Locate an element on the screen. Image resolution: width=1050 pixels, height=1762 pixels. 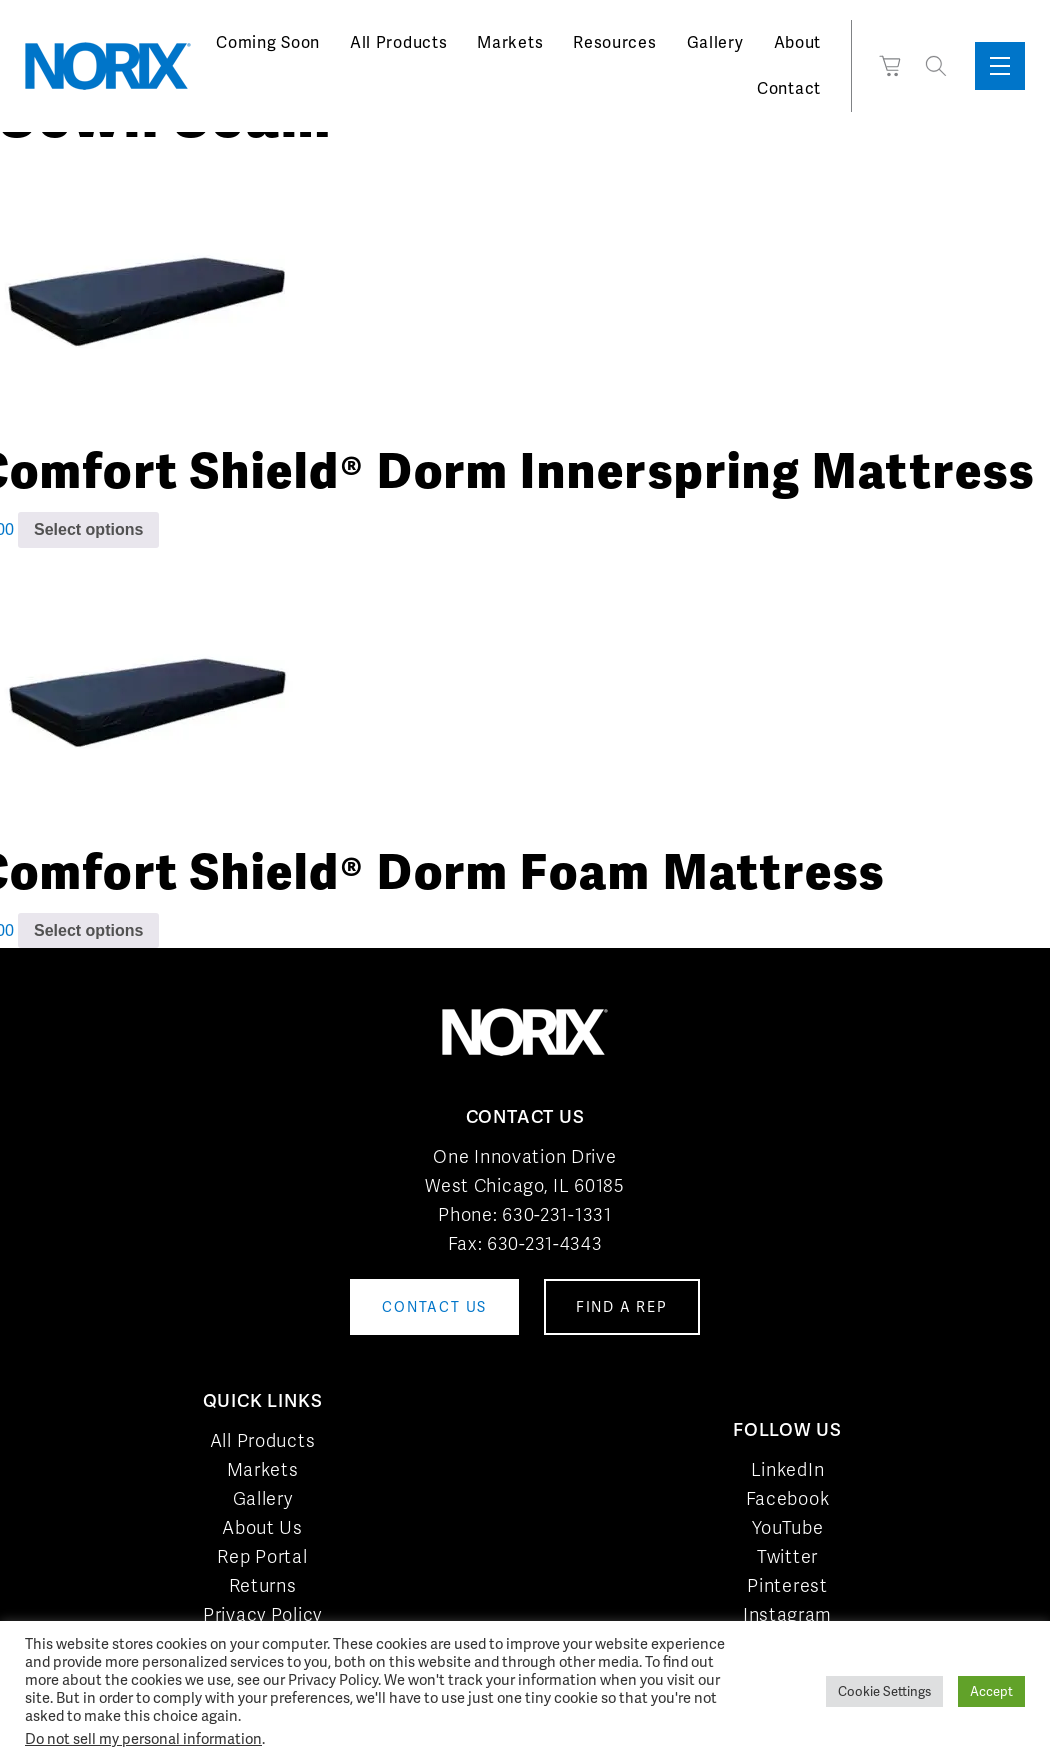
Instagram is located at coordinates (787, 1614).